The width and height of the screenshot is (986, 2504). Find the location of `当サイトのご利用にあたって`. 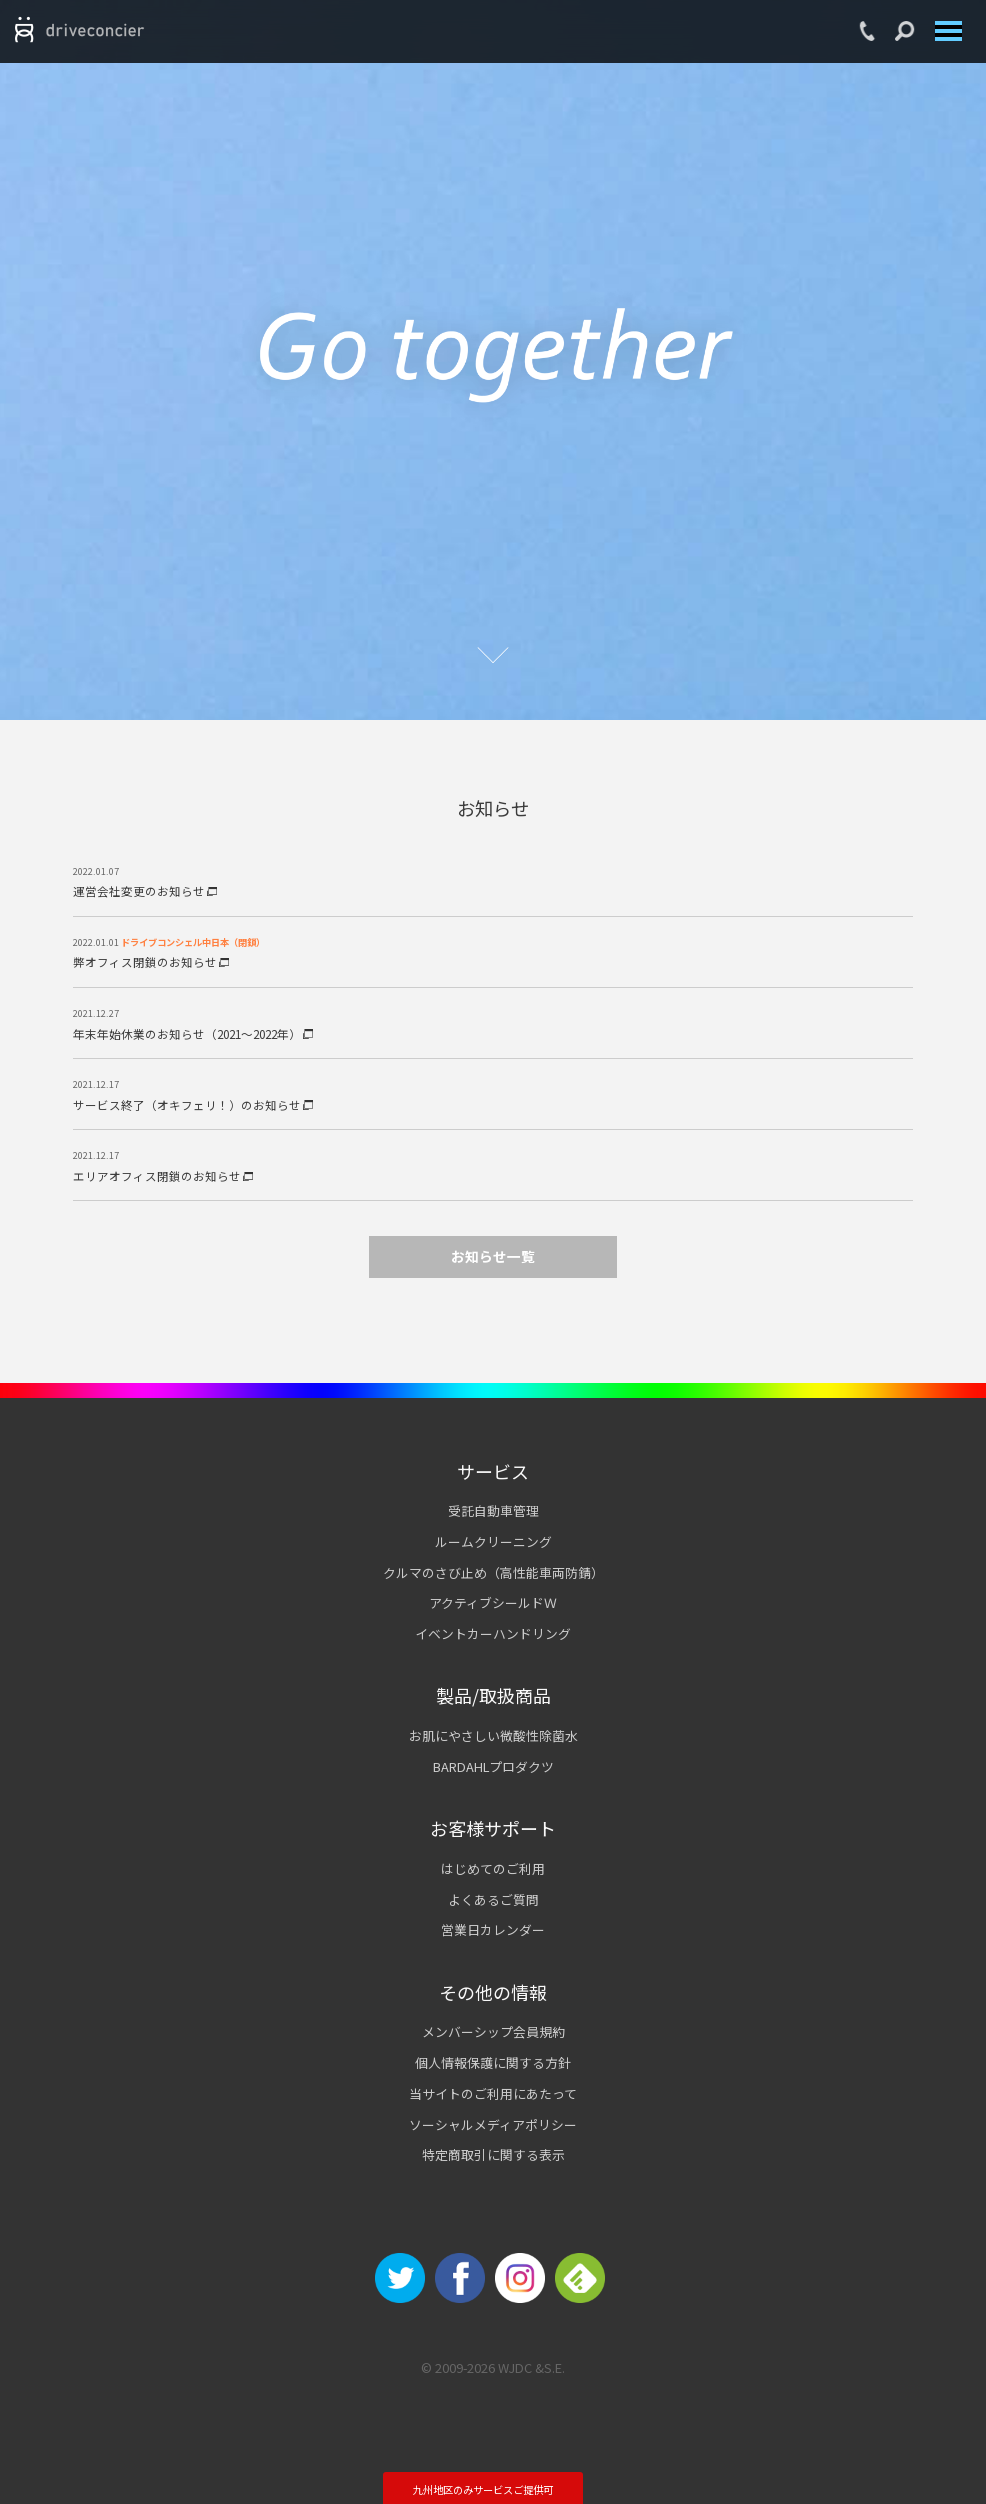

当サイトのご利用にあたって is located at coordinates (493, 2093).